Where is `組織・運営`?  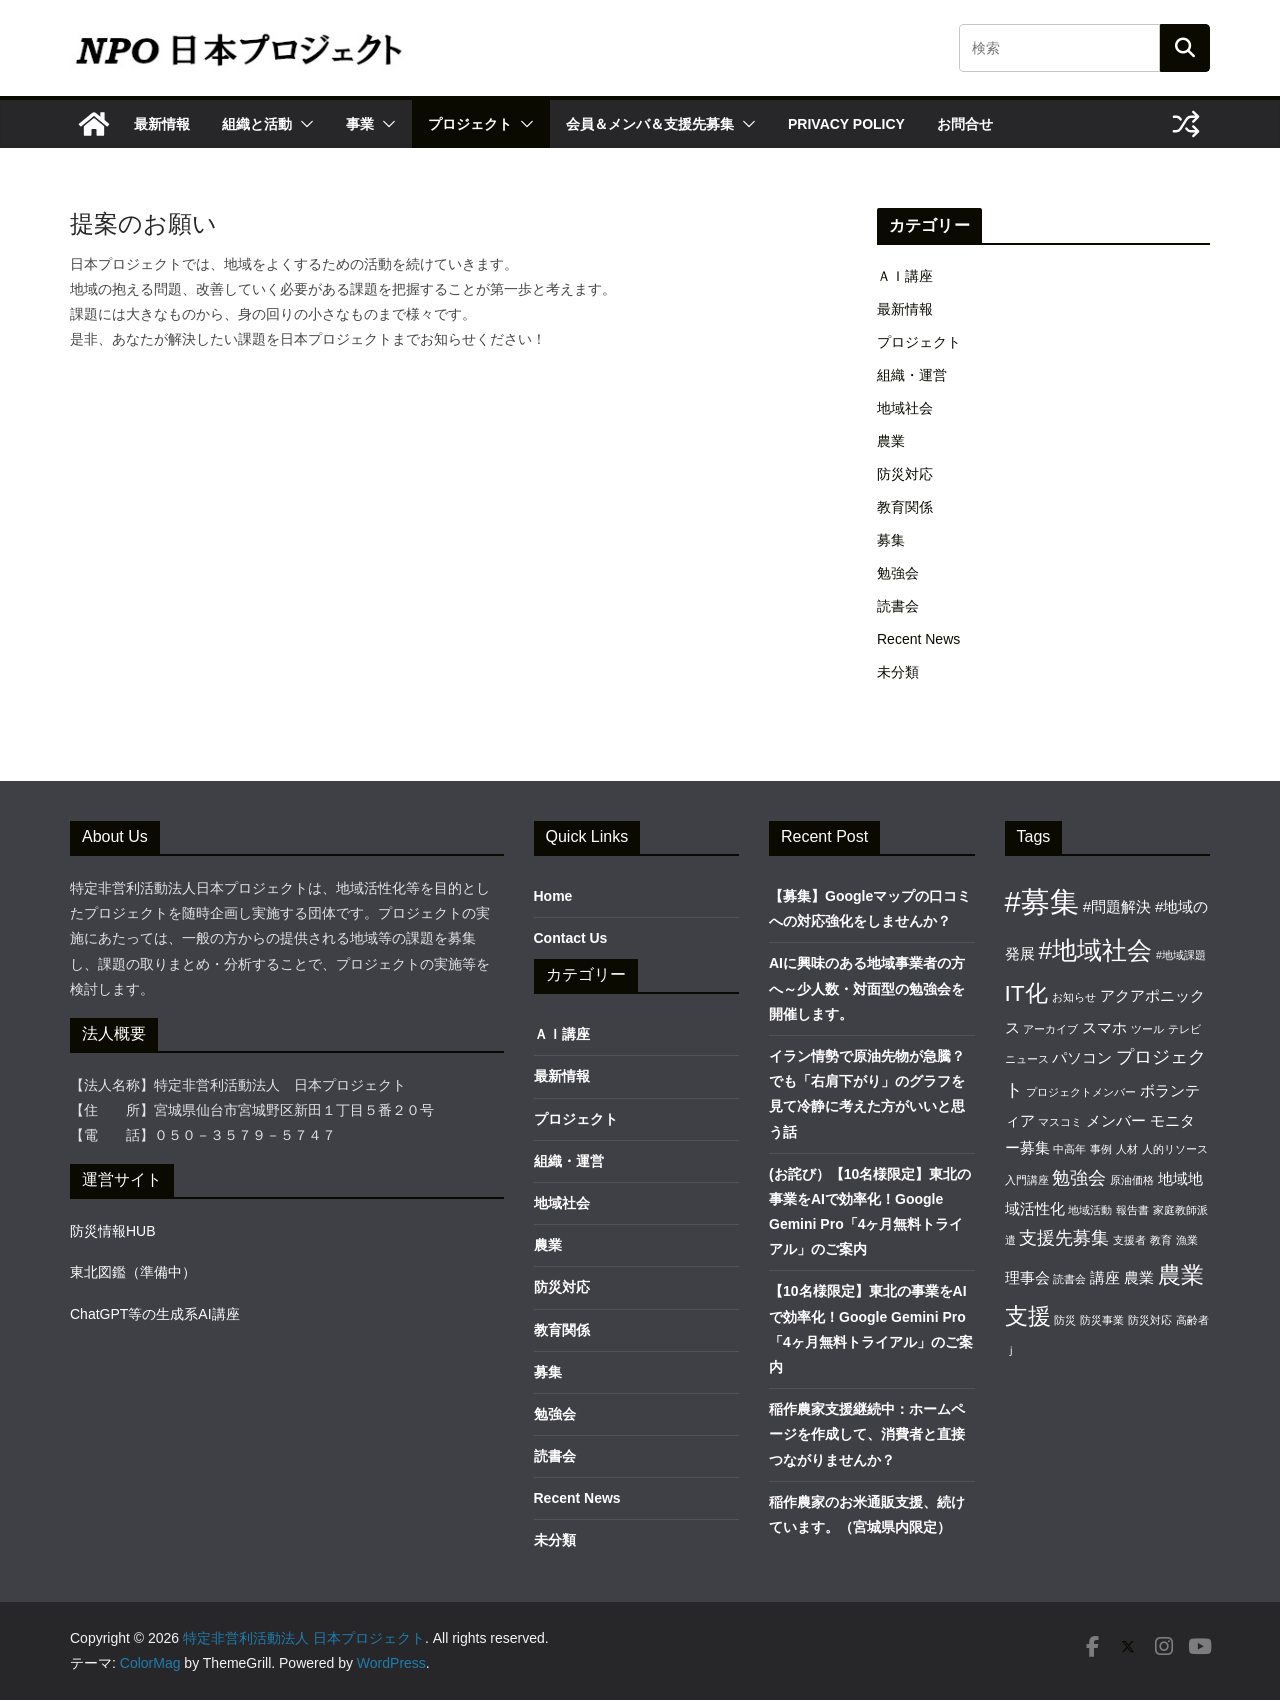
組織・運営 is located at coordinates (912, 375).